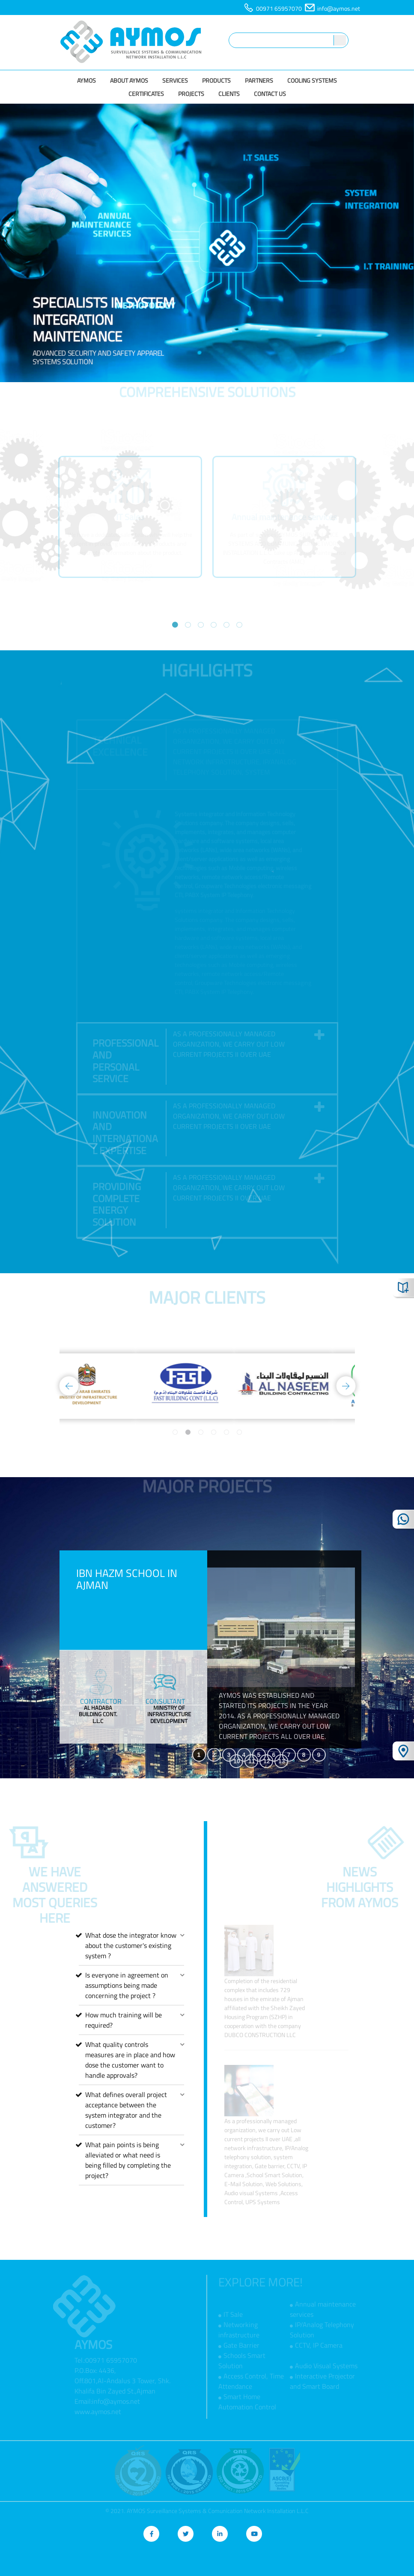 The image size is (414, 2576). What do you see at coordinates (175, 80) in the screenshot?
I see `Services` at bounding box center [175, 80].